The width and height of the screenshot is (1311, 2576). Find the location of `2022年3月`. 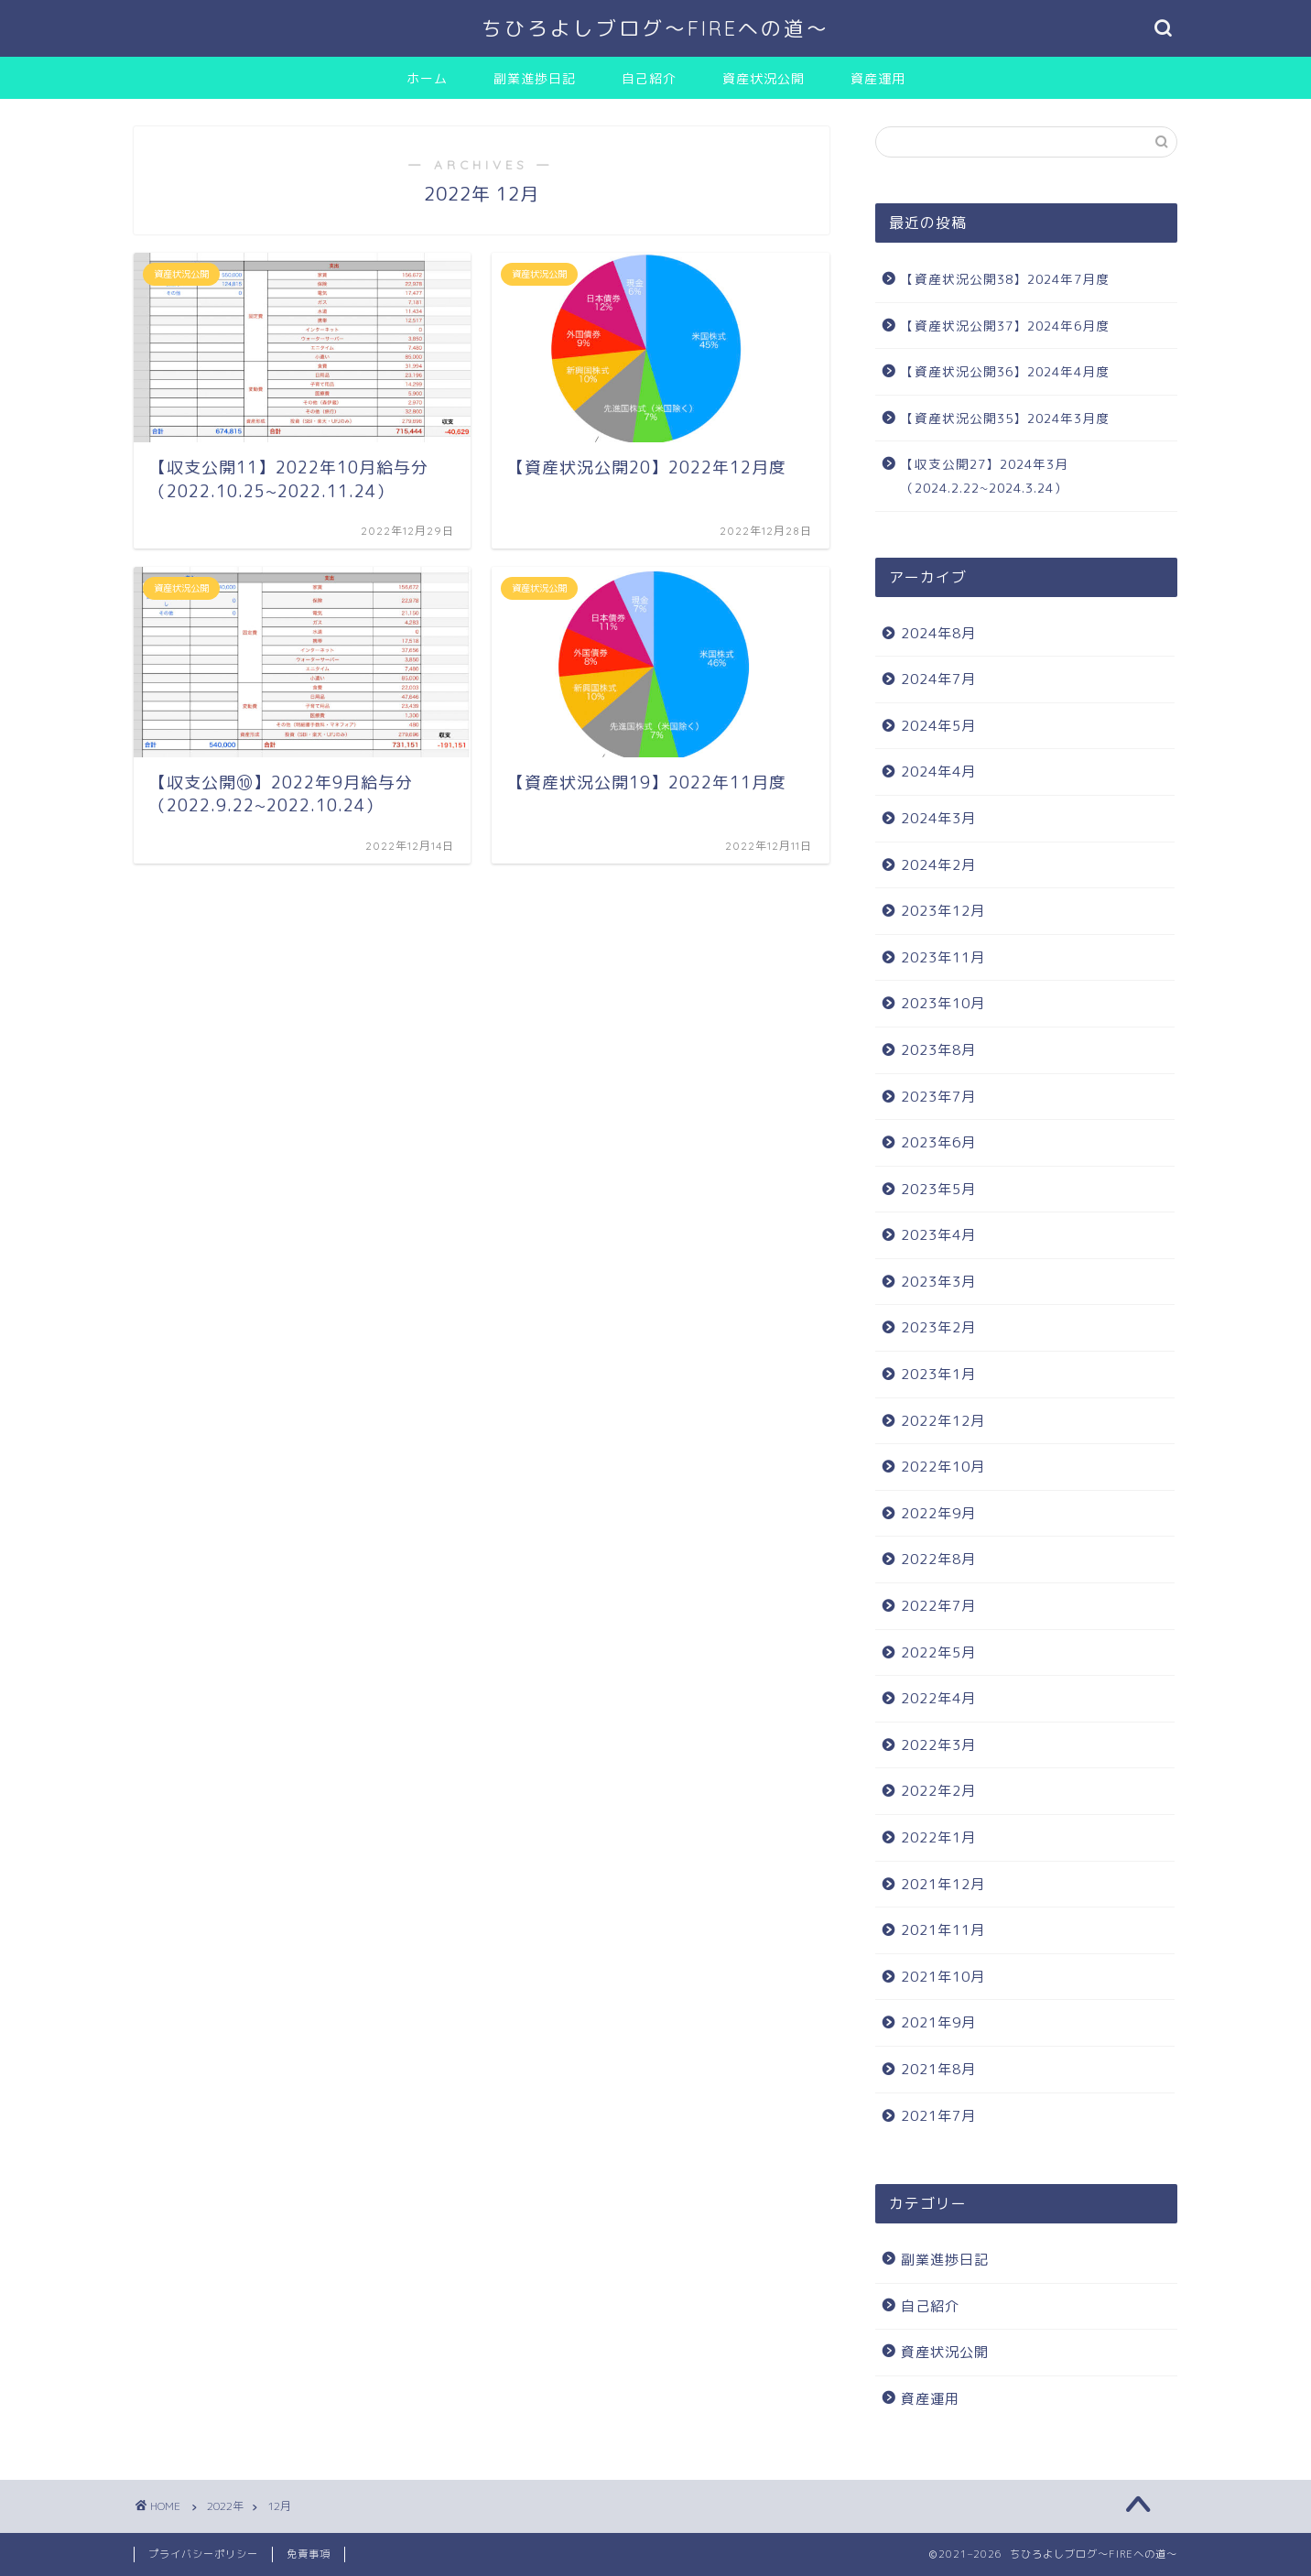

2022年3月 is located at coordinates (938, 1745).